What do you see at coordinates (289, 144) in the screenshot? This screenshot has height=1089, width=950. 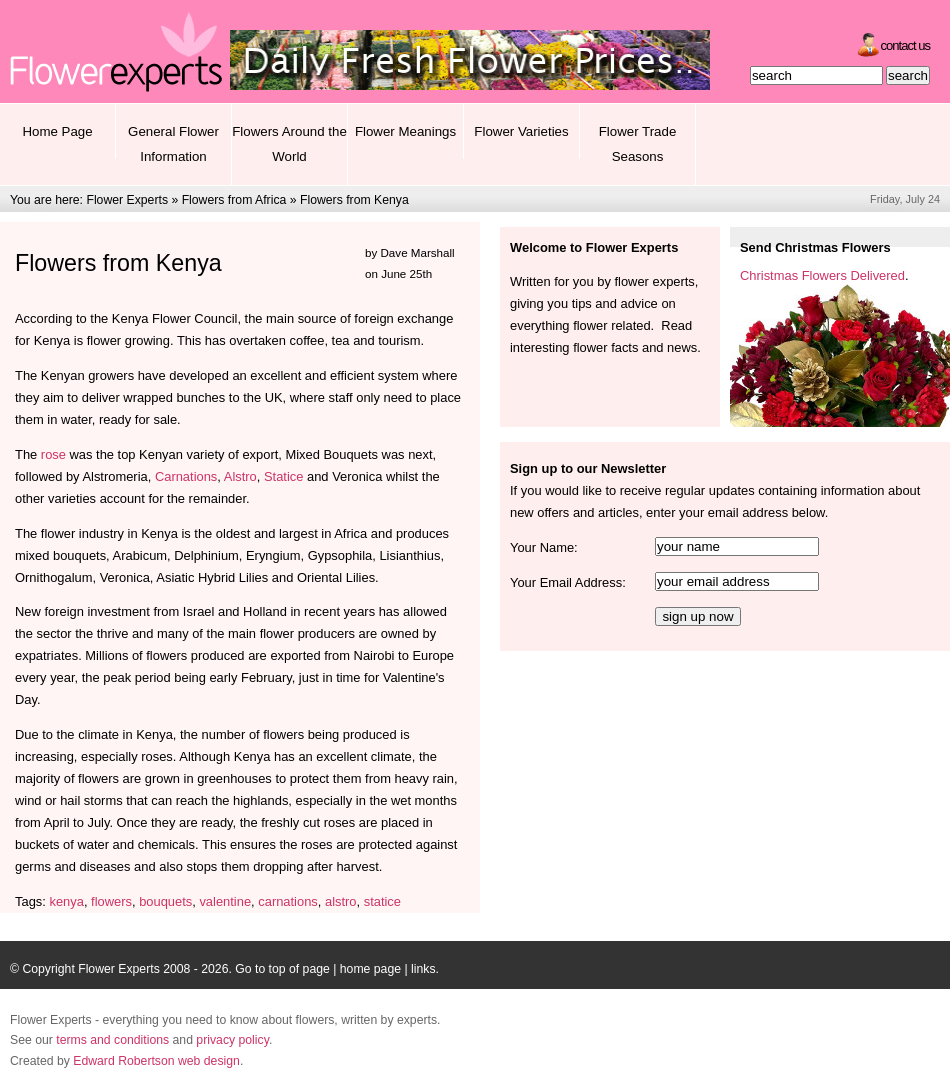 I see `Flowers Around the World` at bounding box center [289, 144].